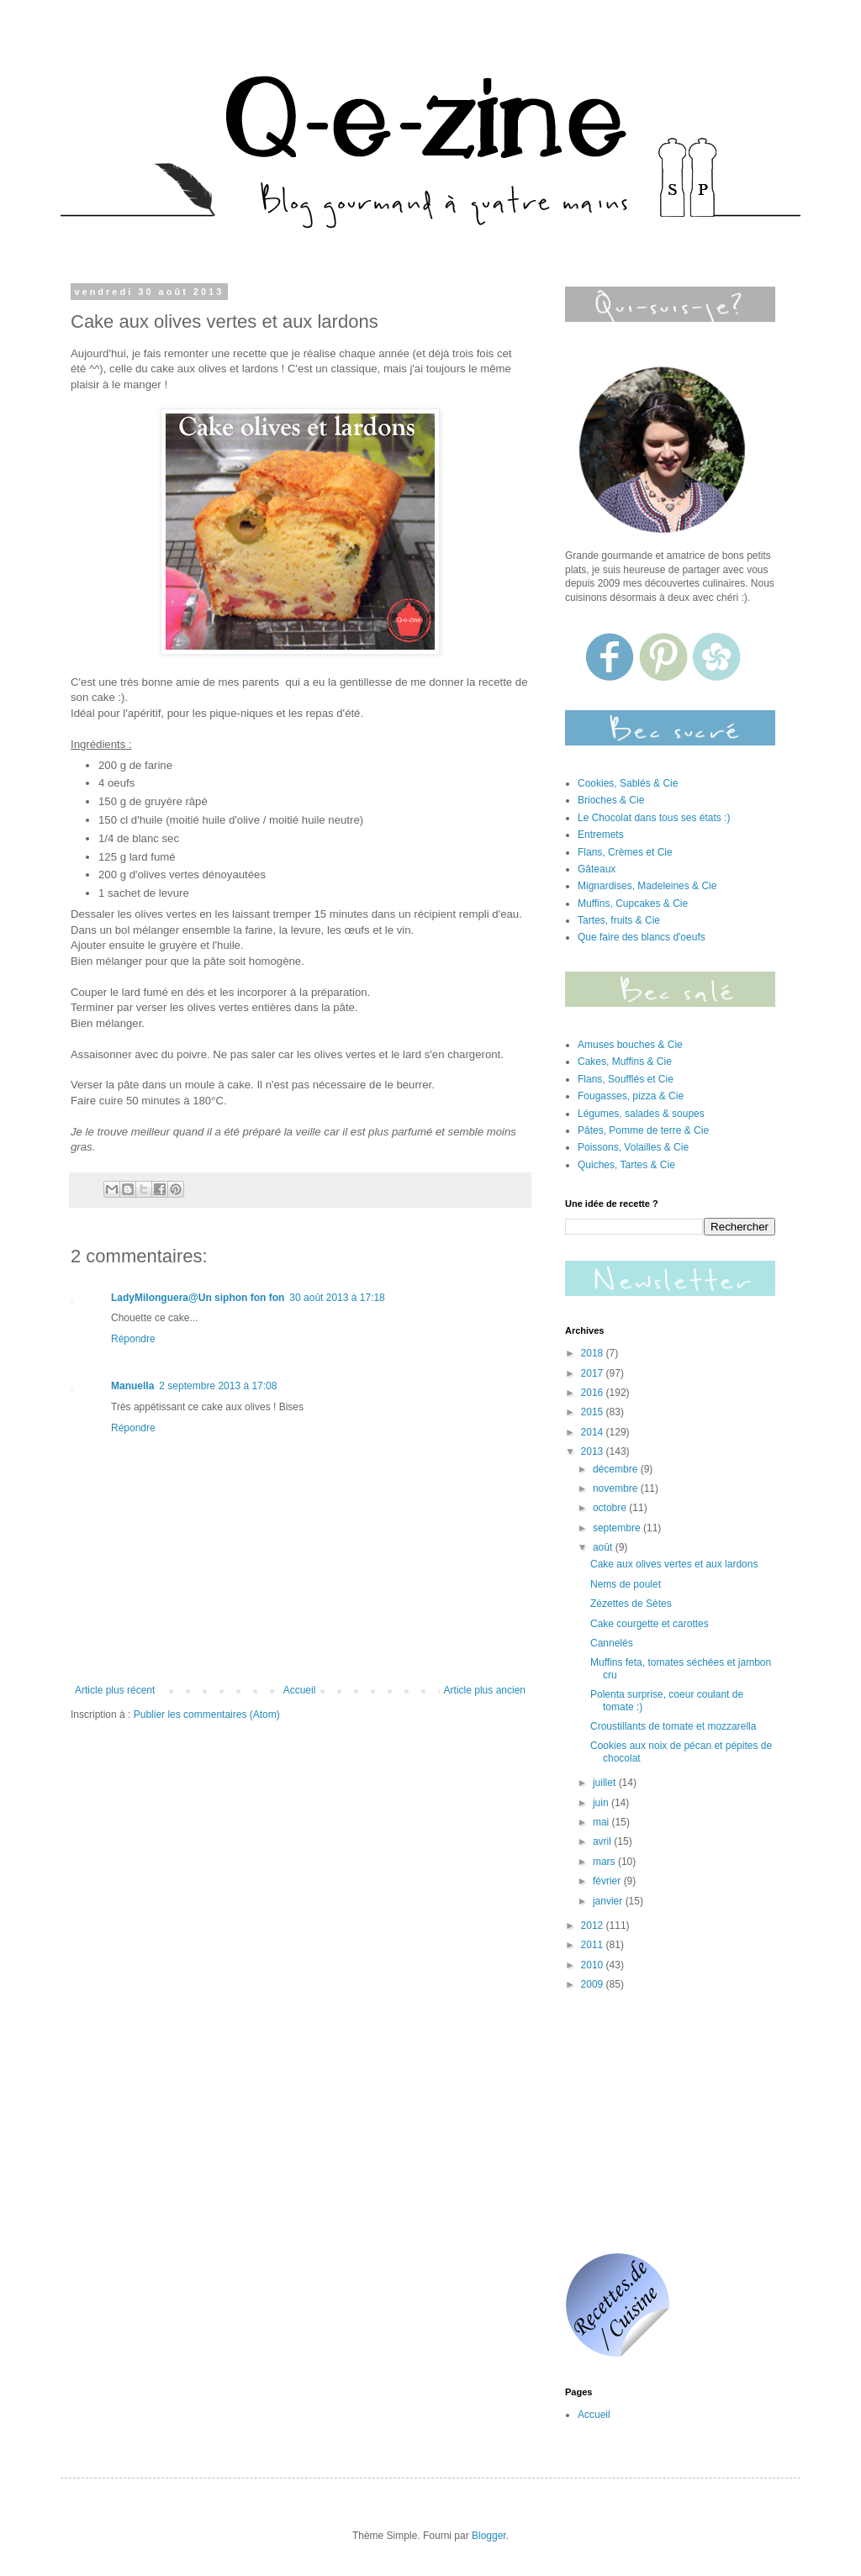 This screenshot has height=2576, width=861. What do you see at coordinates (593, 1373) in the screenshot?
I see `2017` at bounding box center [593, 1373].